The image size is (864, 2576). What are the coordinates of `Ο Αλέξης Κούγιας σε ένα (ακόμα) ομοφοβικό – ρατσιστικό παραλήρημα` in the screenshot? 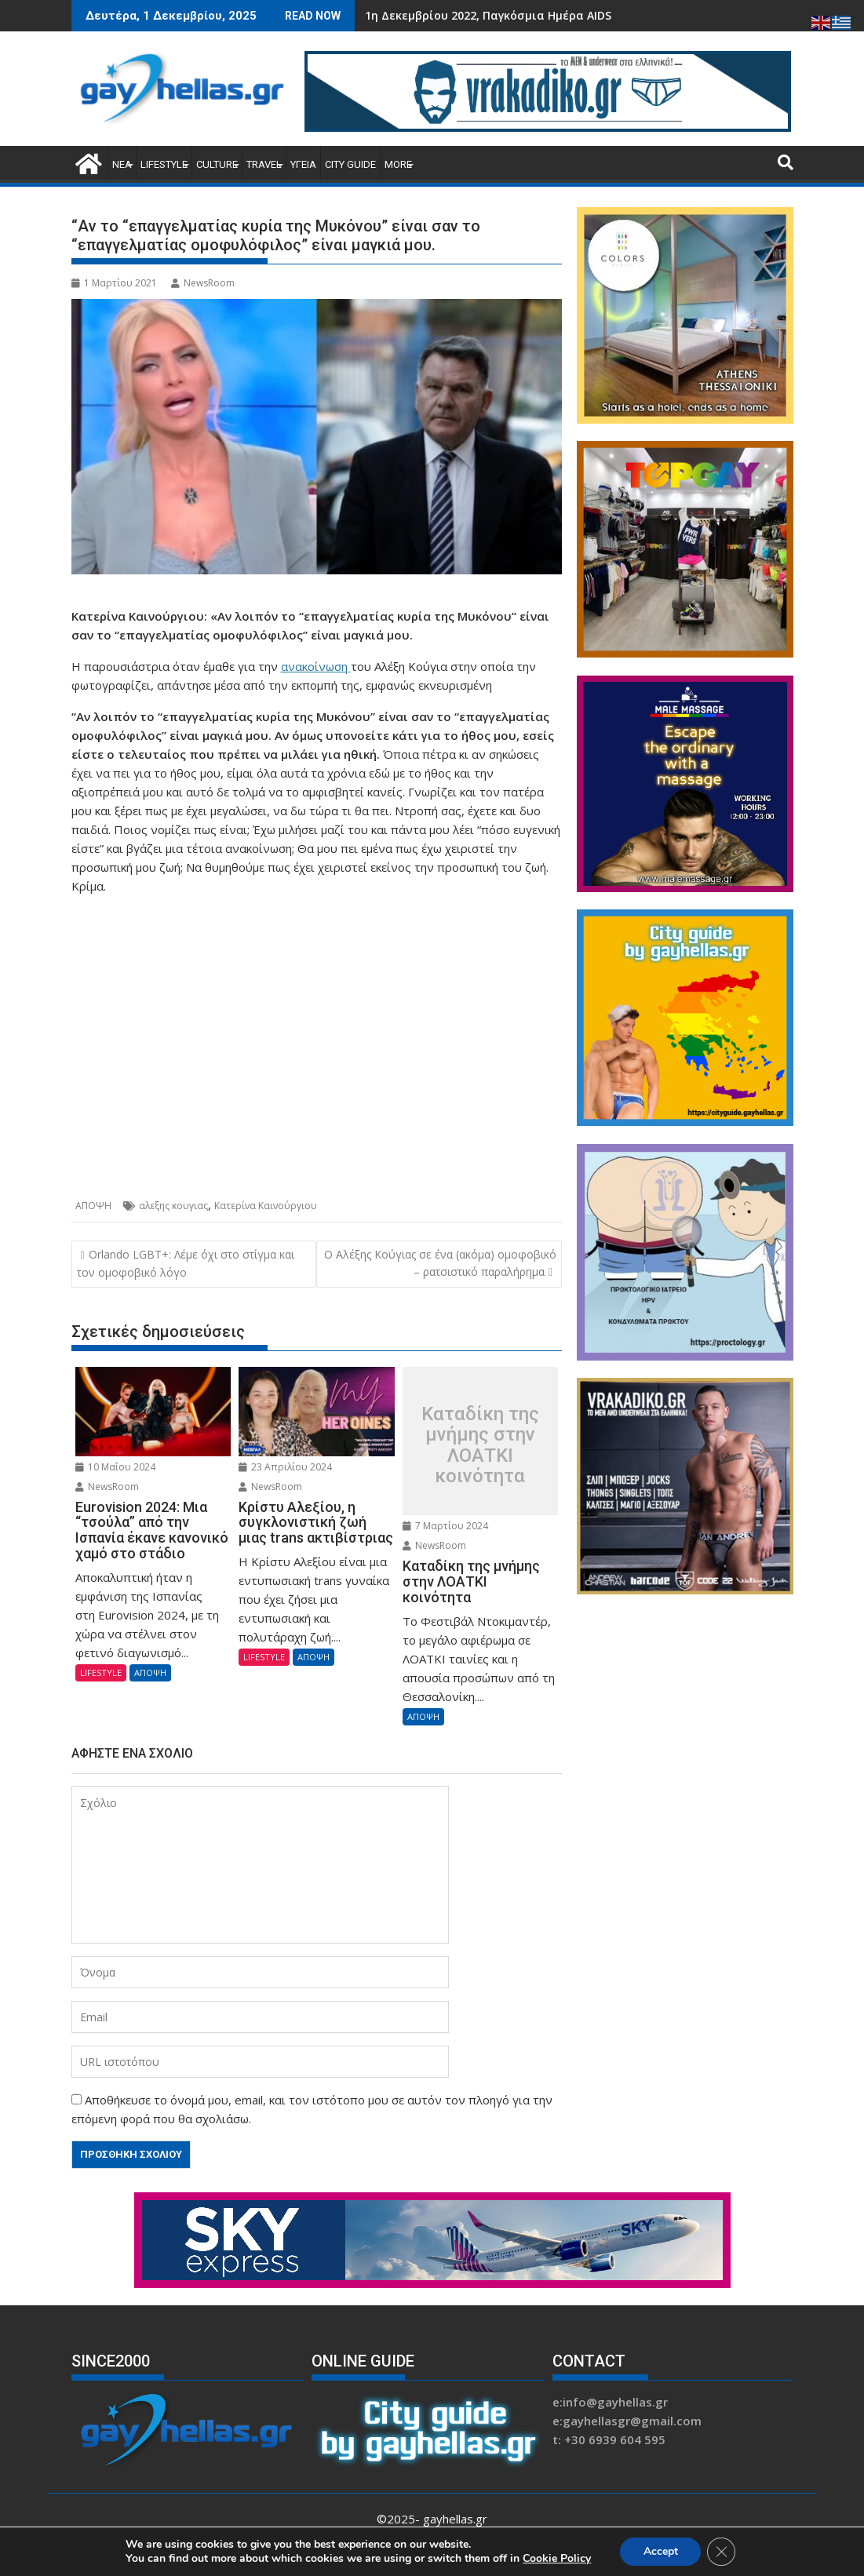 It's located at (440, 1263).